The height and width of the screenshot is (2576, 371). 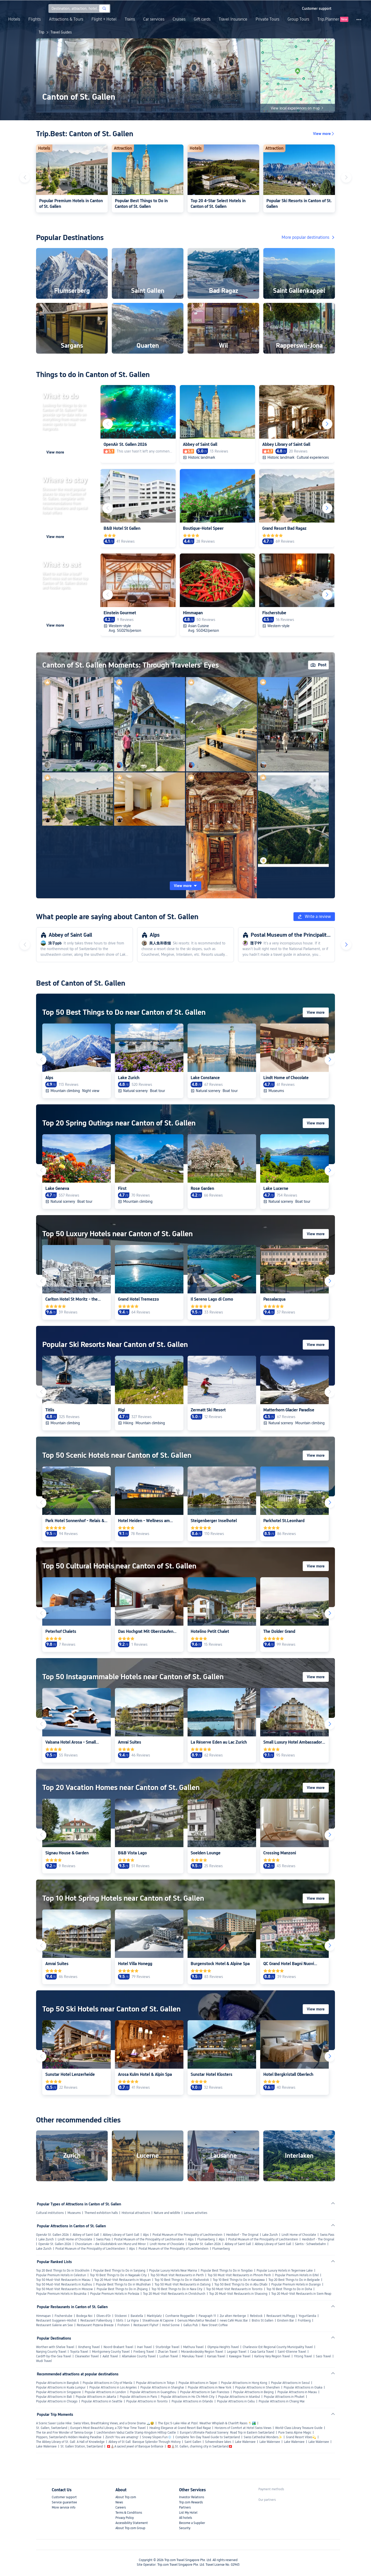 I want to click on Popular Best Things to Do in Zhijiang, so click(x=122, y=2289).